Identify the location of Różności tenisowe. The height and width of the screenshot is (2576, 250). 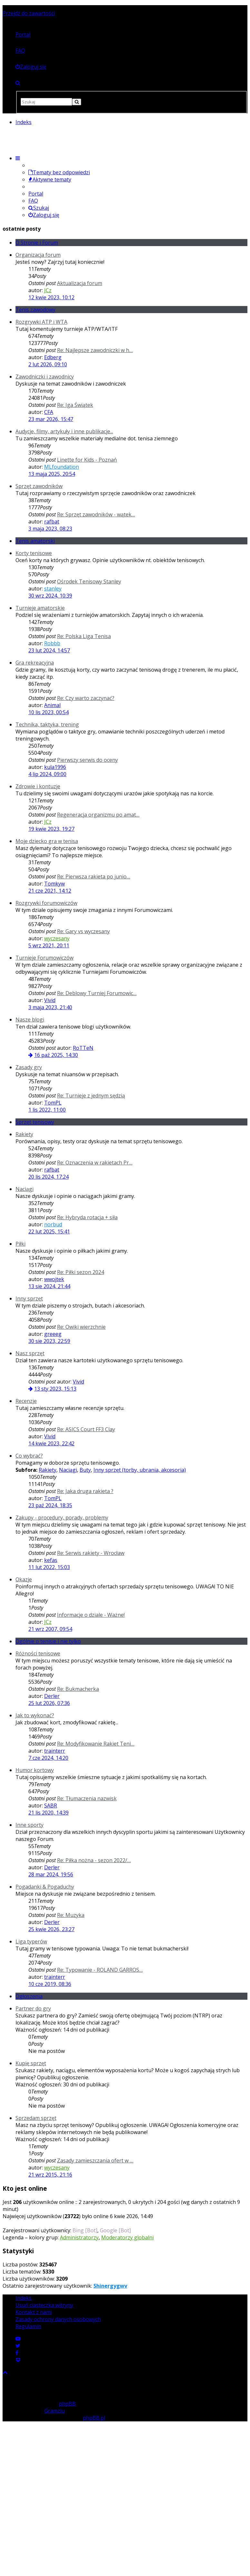
(37, 1653).